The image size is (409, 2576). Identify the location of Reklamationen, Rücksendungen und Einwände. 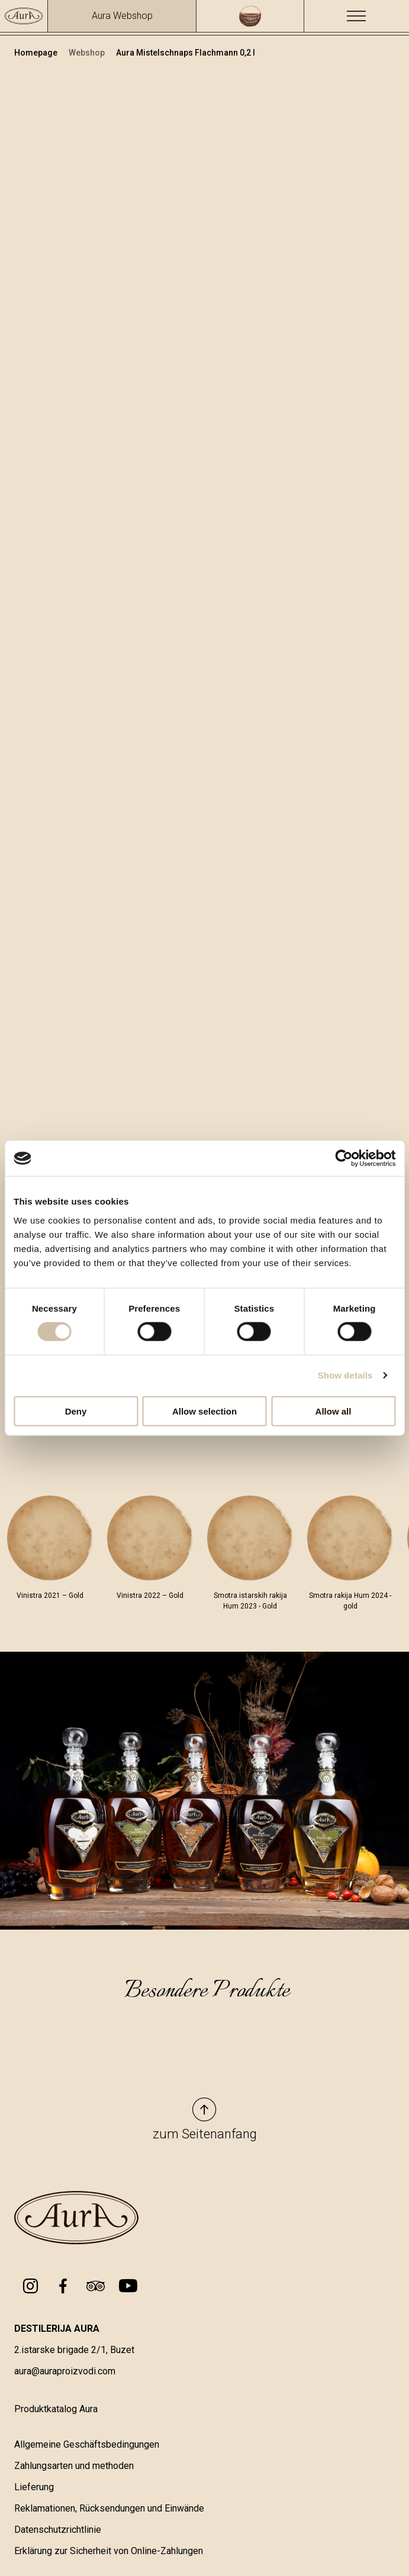
(109, 2509).